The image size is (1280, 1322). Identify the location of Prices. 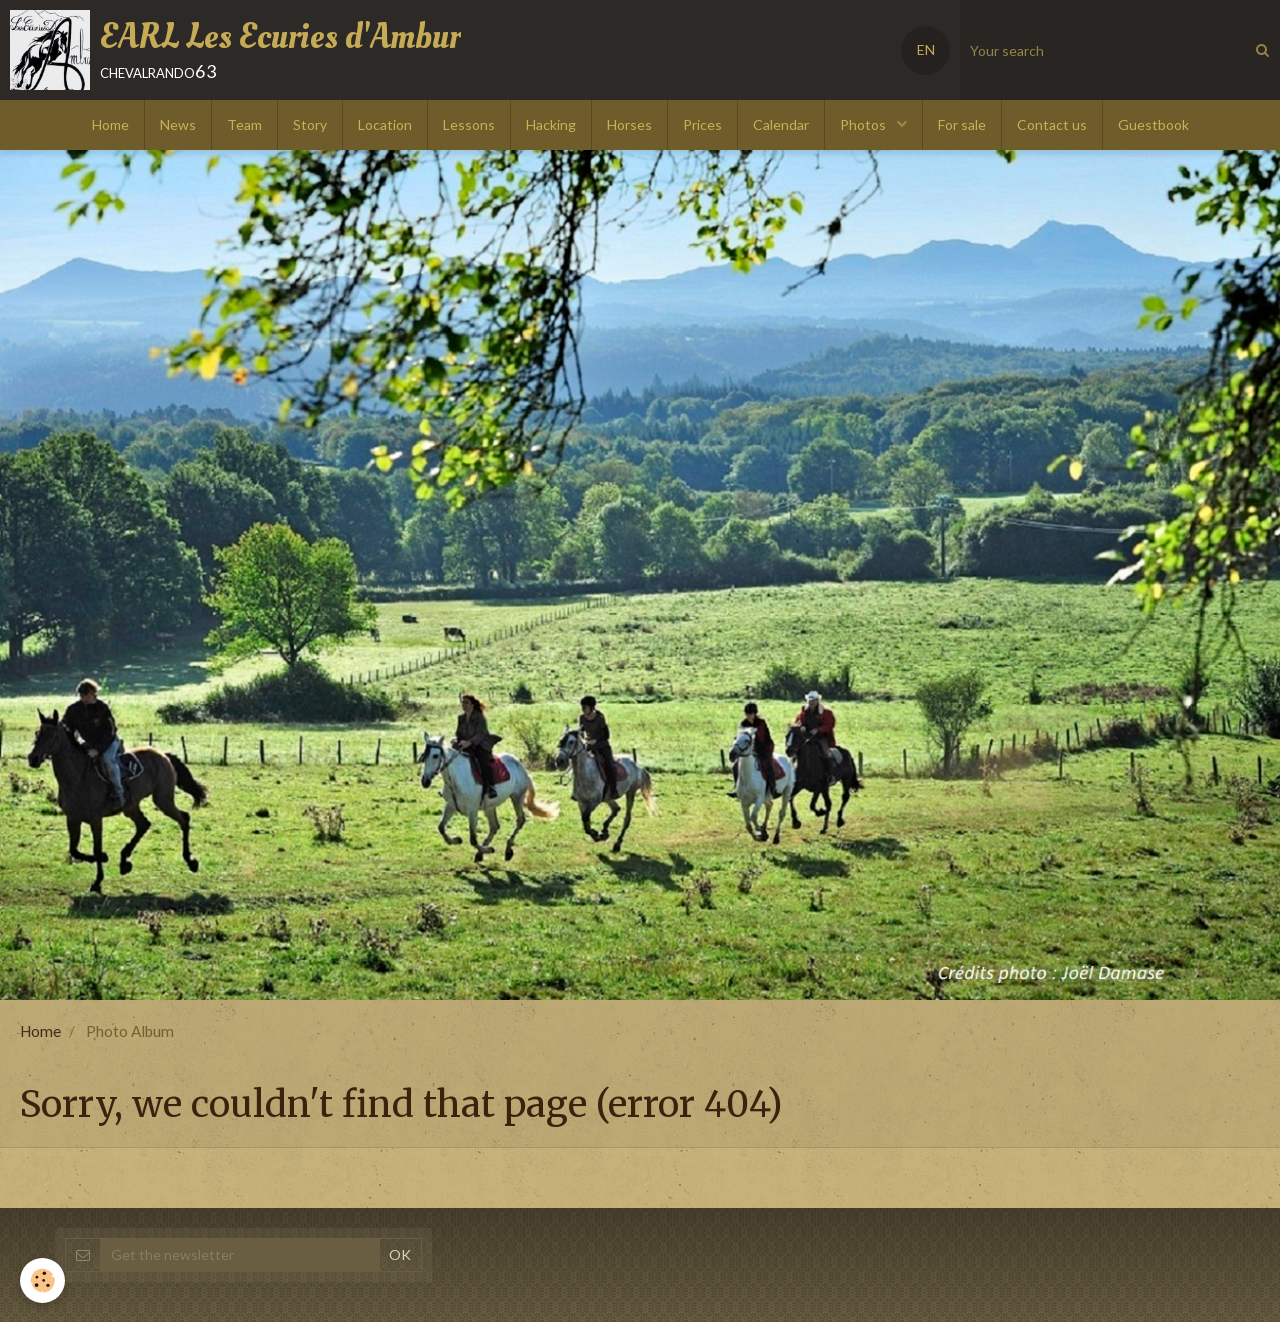
(702, 124).